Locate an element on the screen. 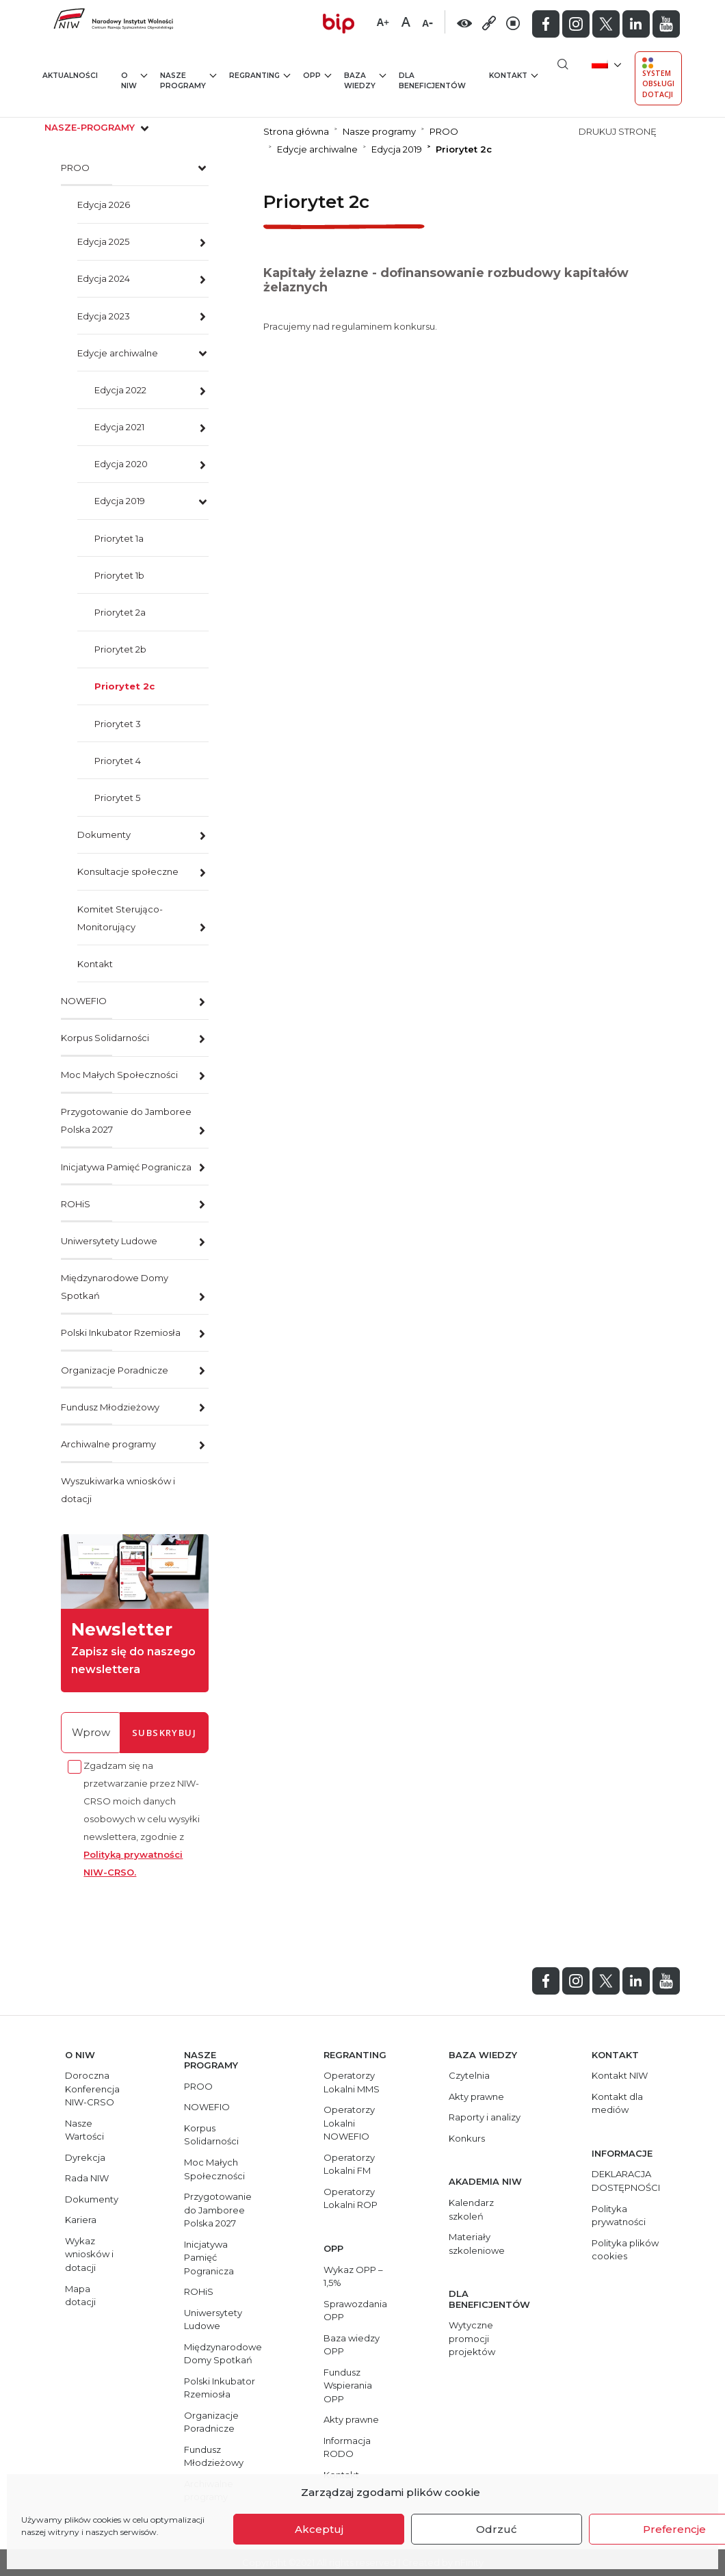 The image size is (725, 2576). Organizacje Poradnicze is located at coordinates (114, 1370).